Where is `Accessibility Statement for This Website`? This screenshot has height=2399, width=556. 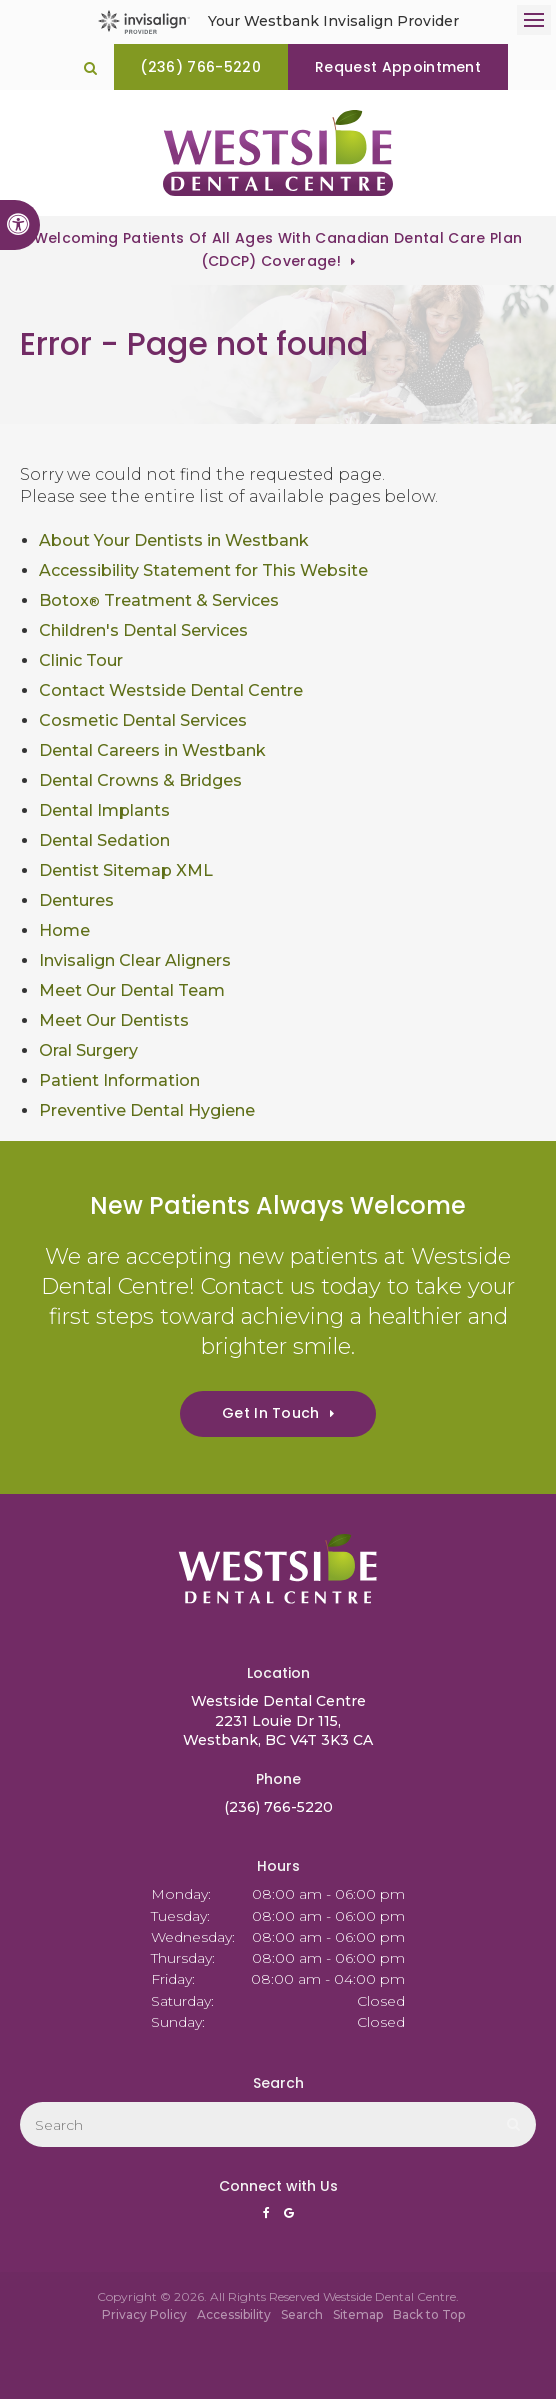
Accessibility Statement for This Website is located at coordinates (203, 570).